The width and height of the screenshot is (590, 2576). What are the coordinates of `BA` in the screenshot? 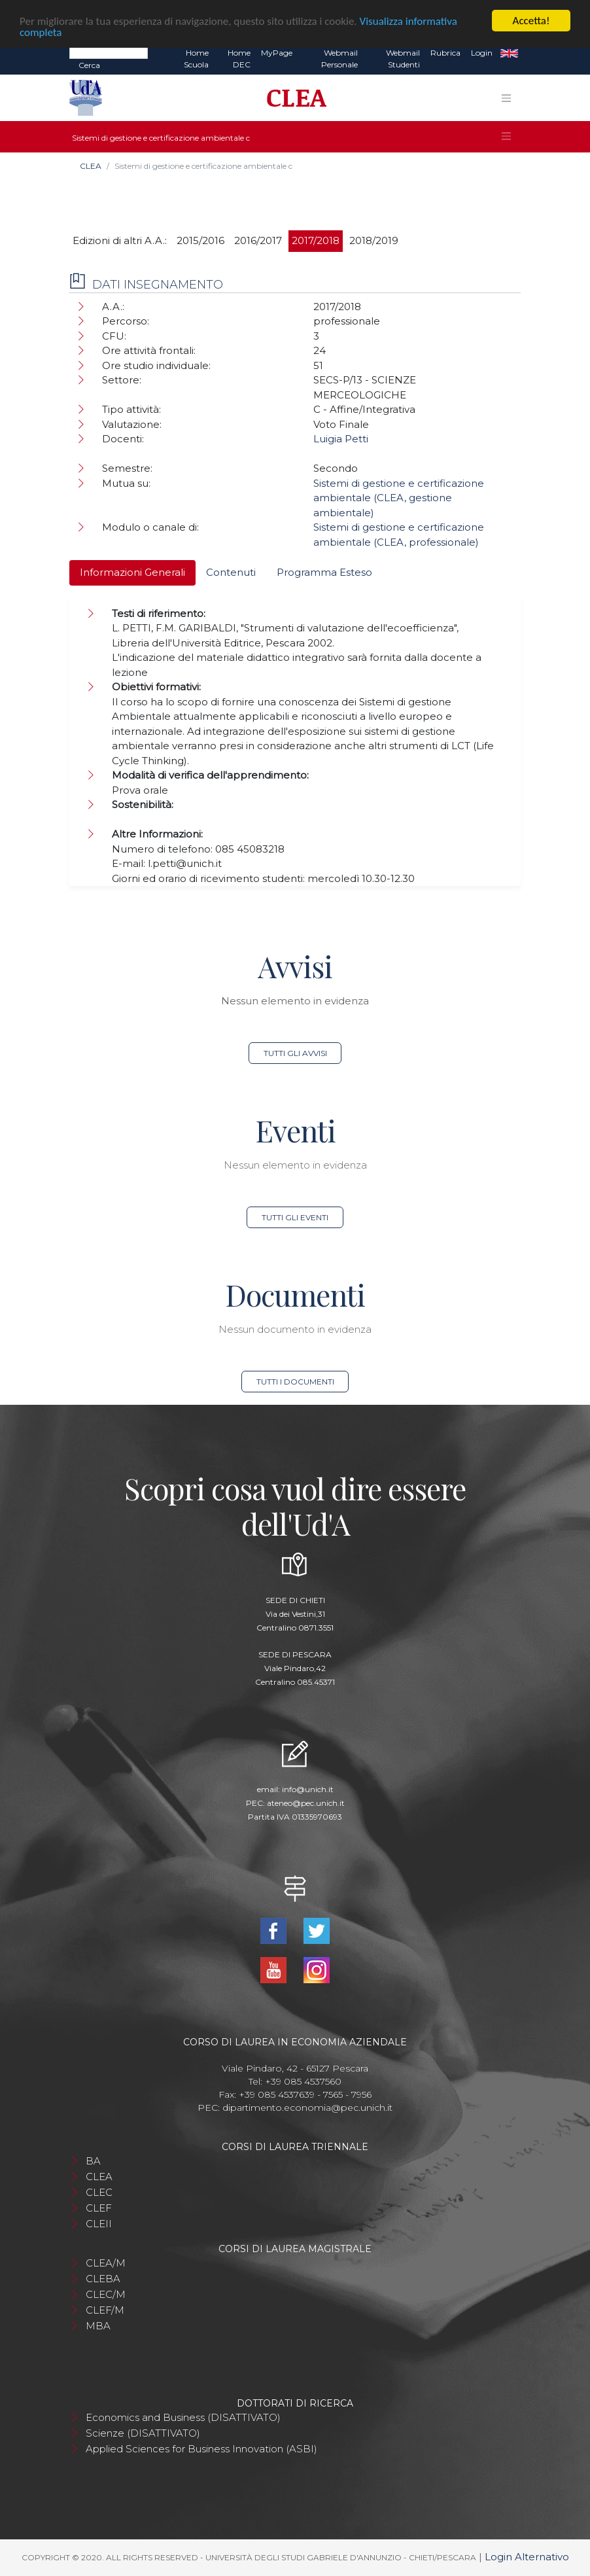 It's located at (93, 2161).